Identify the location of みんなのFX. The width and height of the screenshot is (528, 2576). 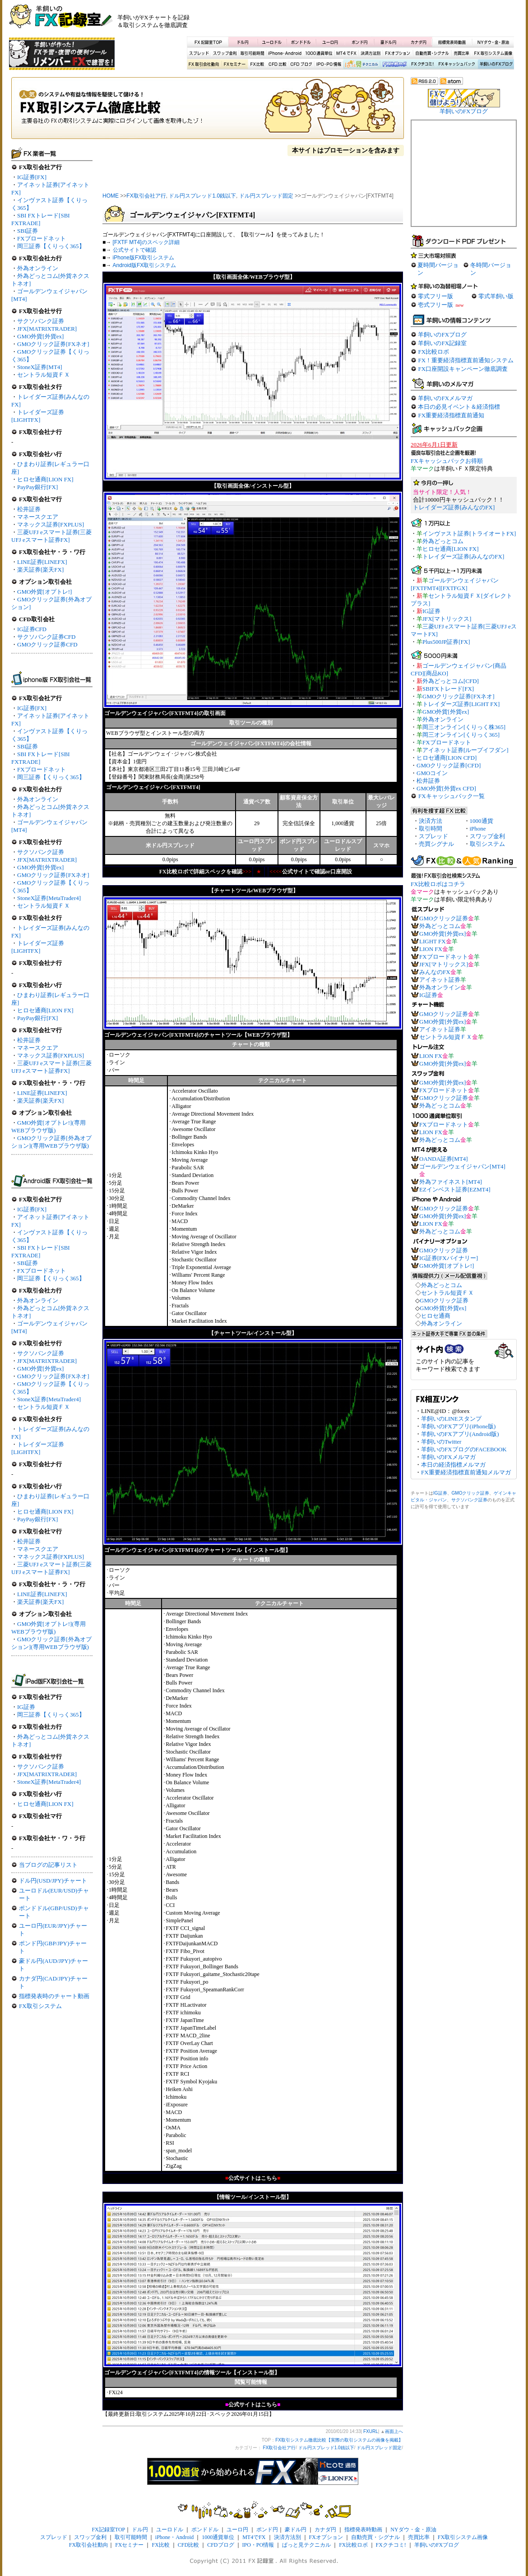
(434, 972).